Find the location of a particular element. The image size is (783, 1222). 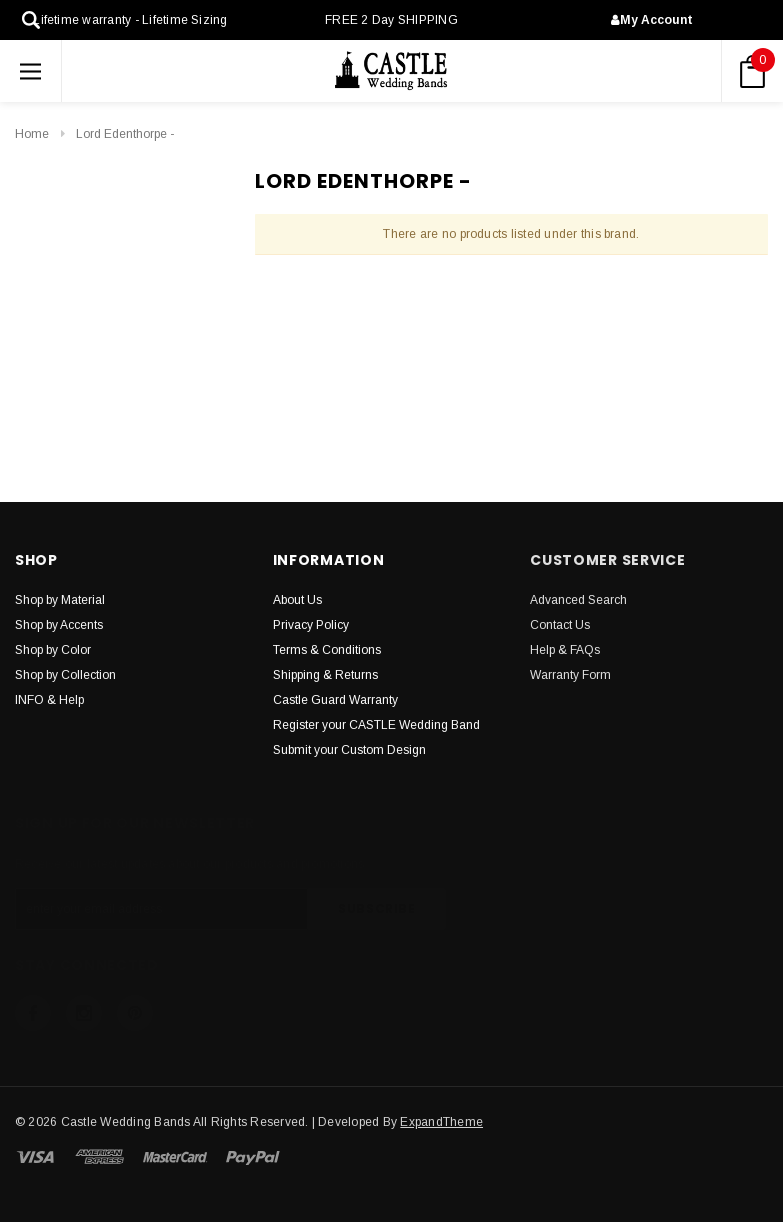

INFO & Help is located at coordinates (49, 700).